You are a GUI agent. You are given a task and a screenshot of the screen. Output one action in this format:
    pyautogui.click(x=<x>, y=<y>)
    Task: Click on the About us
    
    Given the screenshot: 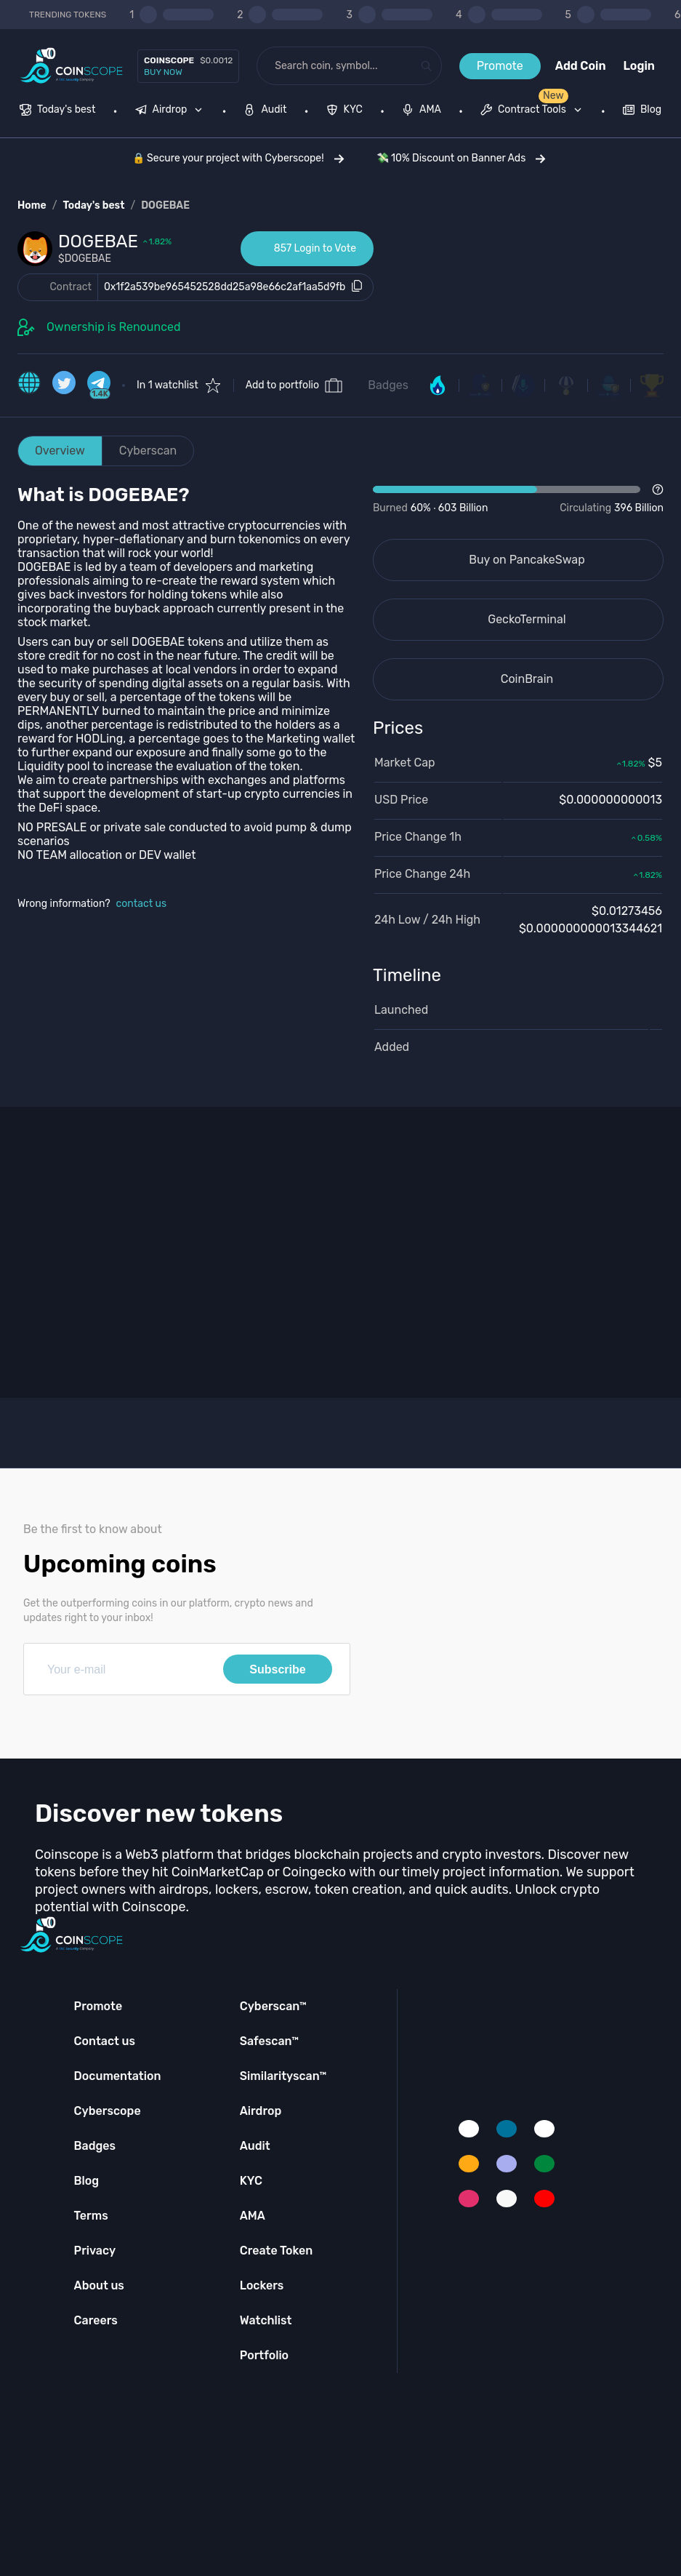 What is the action you would take?
    pyautogui.click(x=99, y=2285)
    